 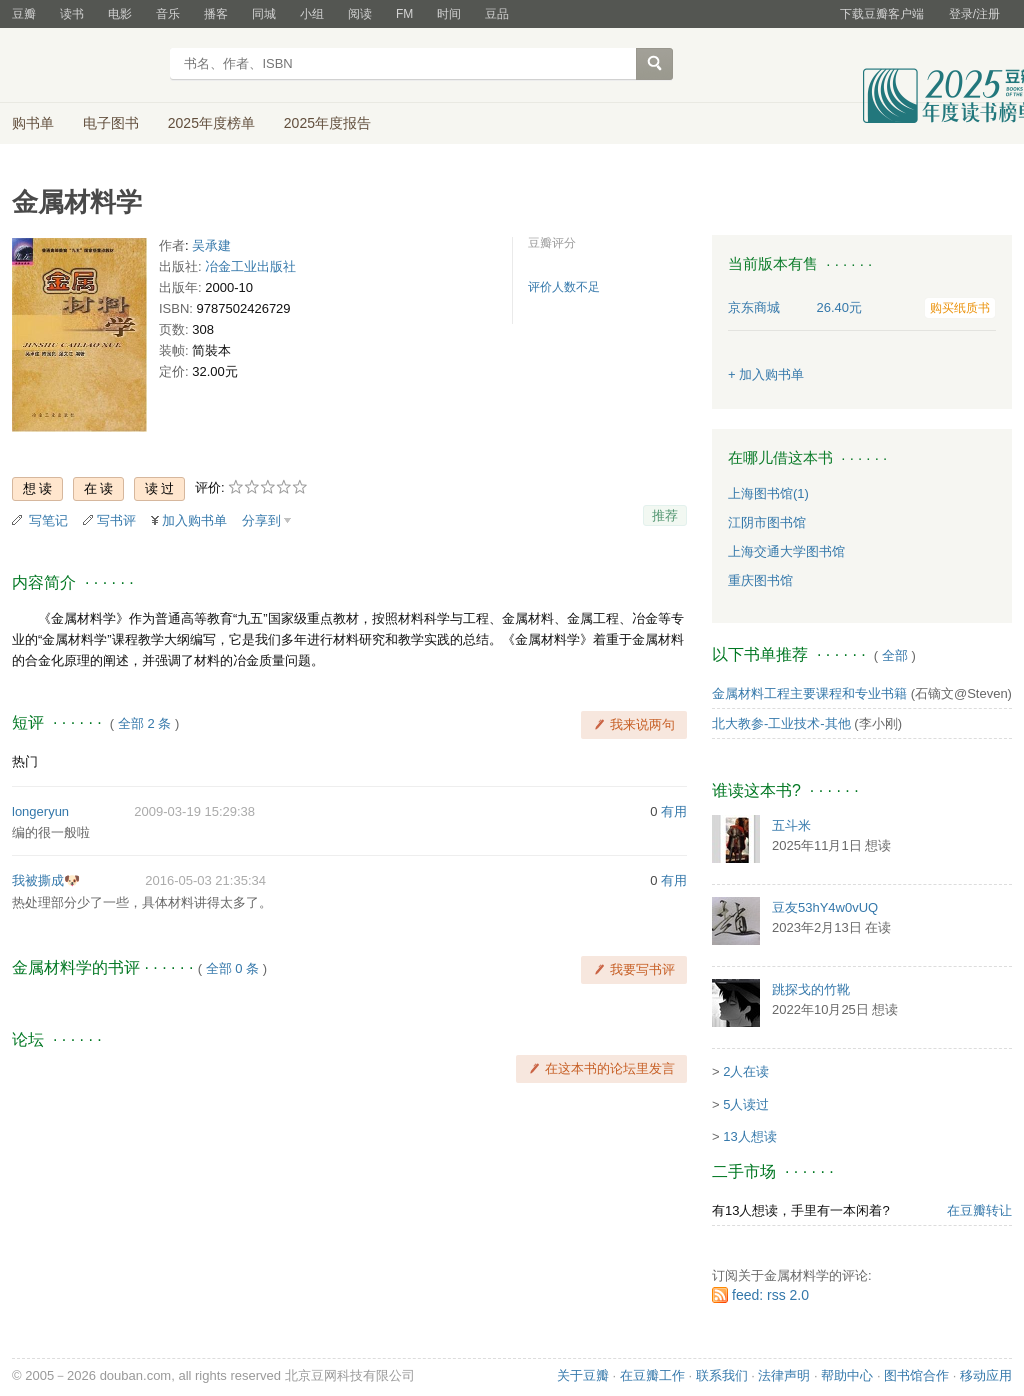 What do you see at coordinates (784, 1375) in the screenshot?
I see `法律声明` at bounding box center [784, 1375].